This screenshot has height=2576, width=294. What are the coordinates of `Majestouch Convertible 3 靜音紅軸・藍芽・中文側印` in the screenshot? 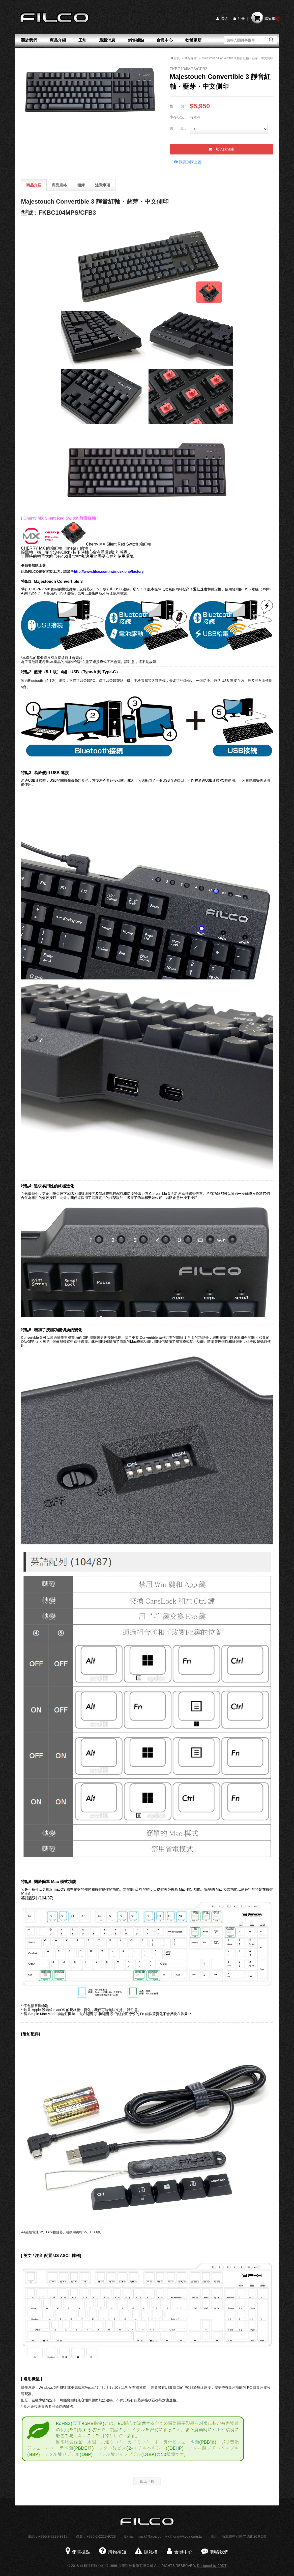 It's located at (237, 58).